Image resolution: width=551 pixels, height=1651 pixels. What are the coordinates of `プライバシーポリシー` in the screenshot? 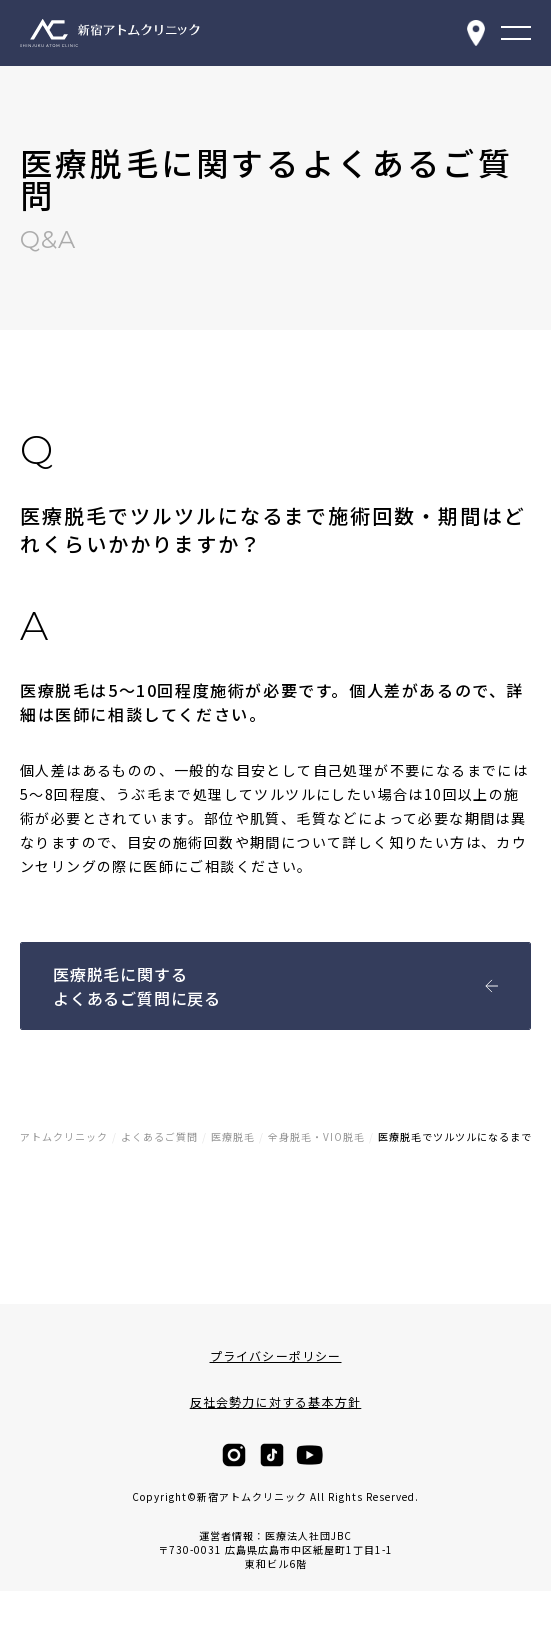 It's located at (276, 1356).